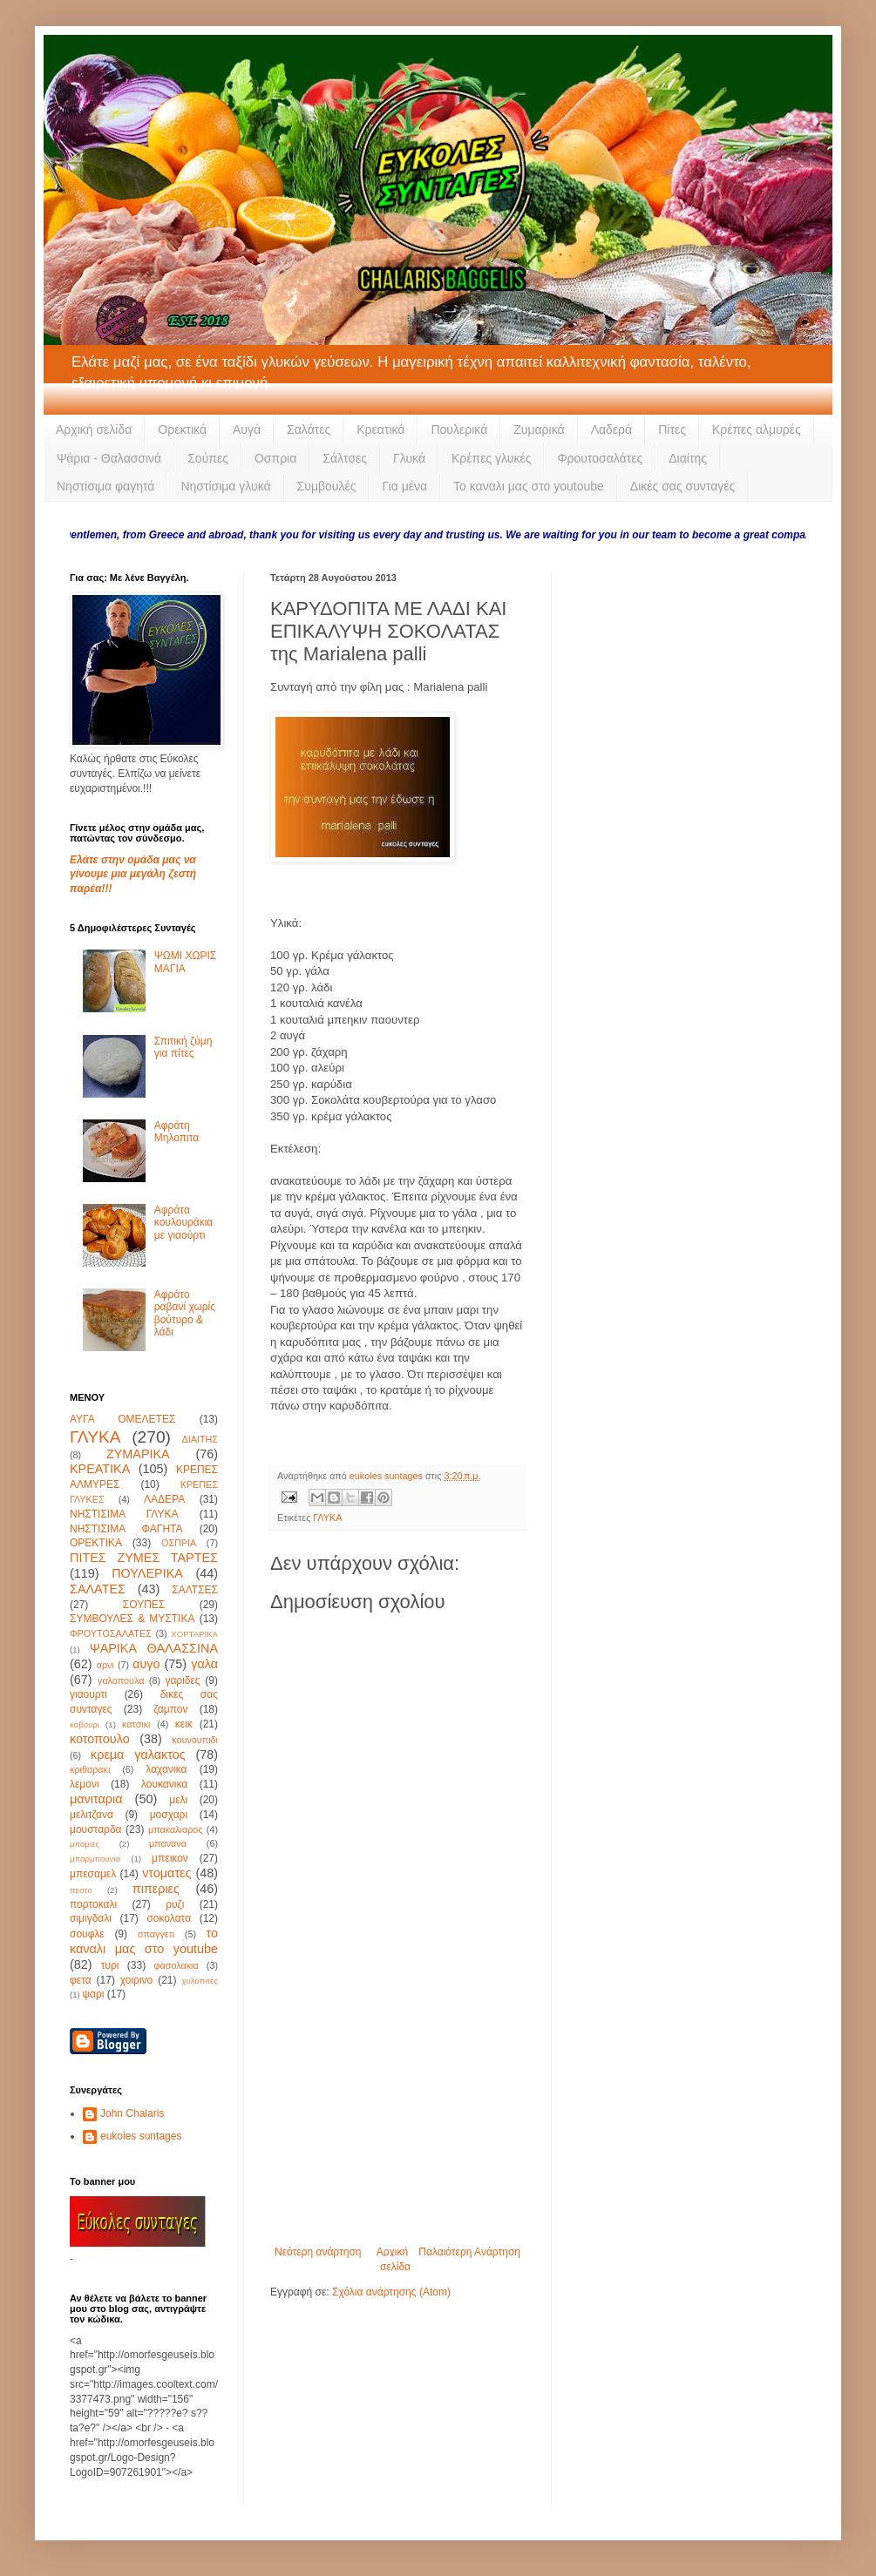 The width and height of the screenshot is (876, 2576). Describe the element at coordinates (166, 1873) in the screenshot. I see `ντοματες` at that location.